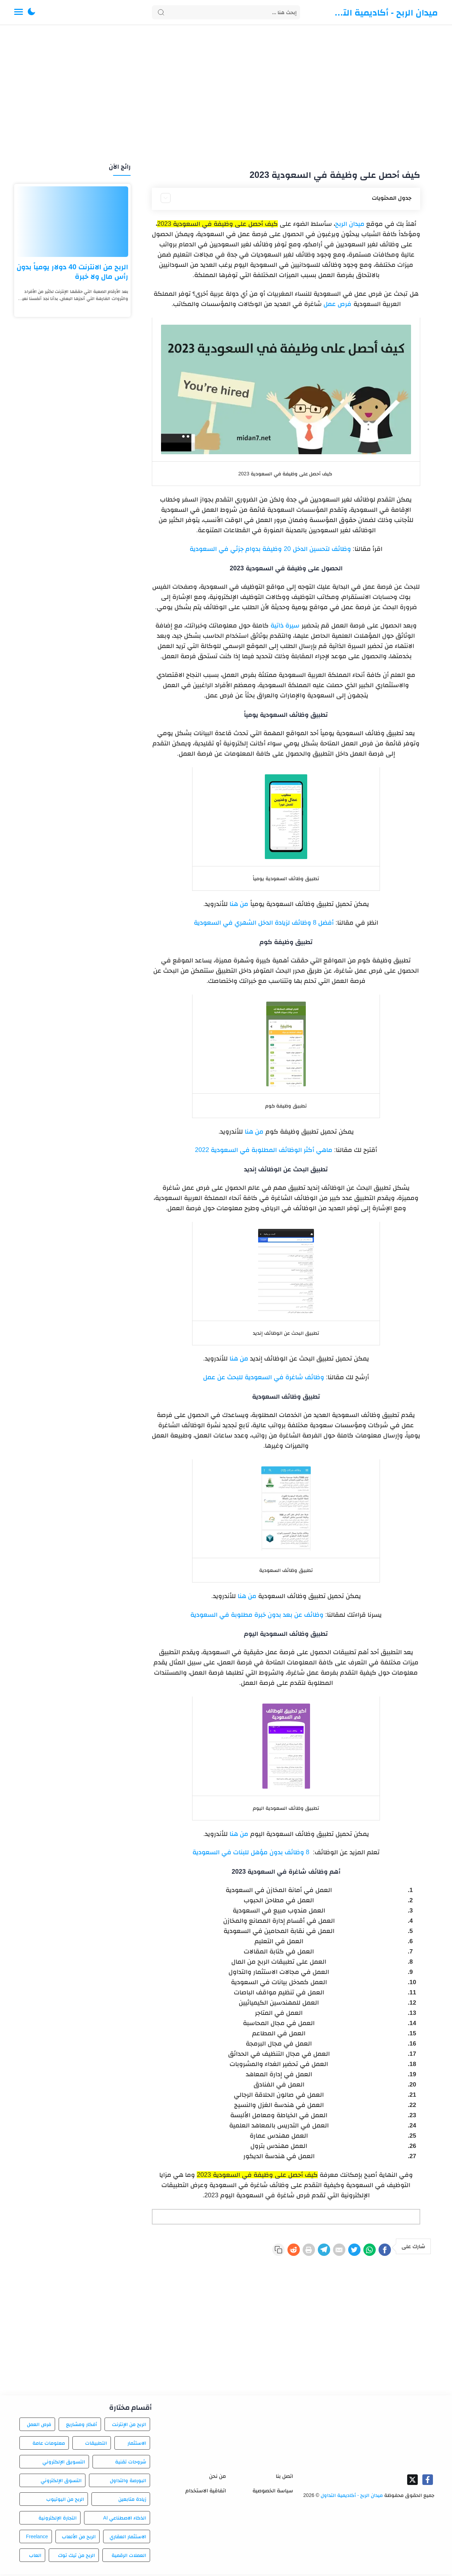  I want to click on [Search], so click(226, 12).